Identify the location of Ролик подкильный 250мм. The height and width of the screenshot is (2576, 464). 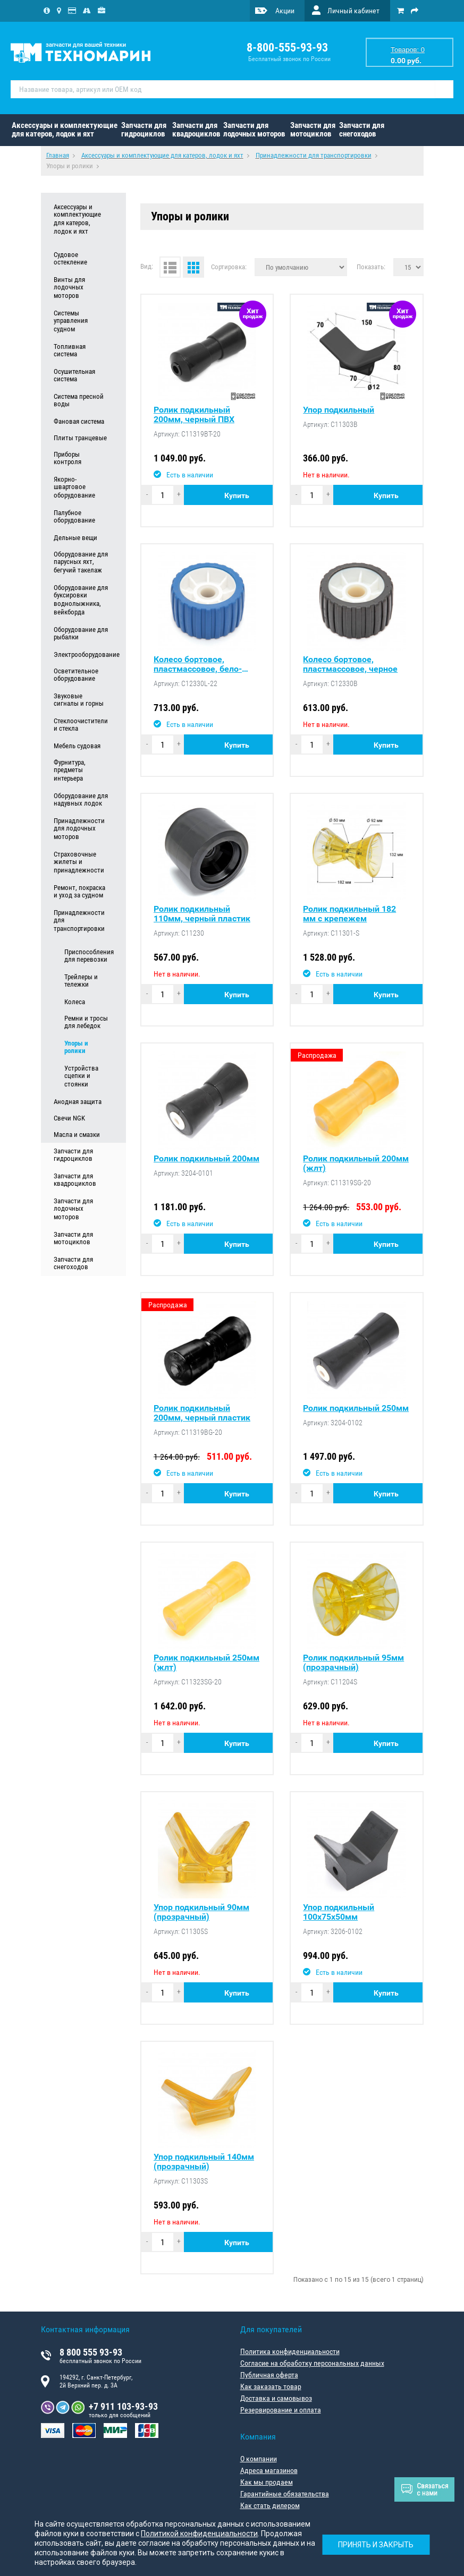
(356, 1408).